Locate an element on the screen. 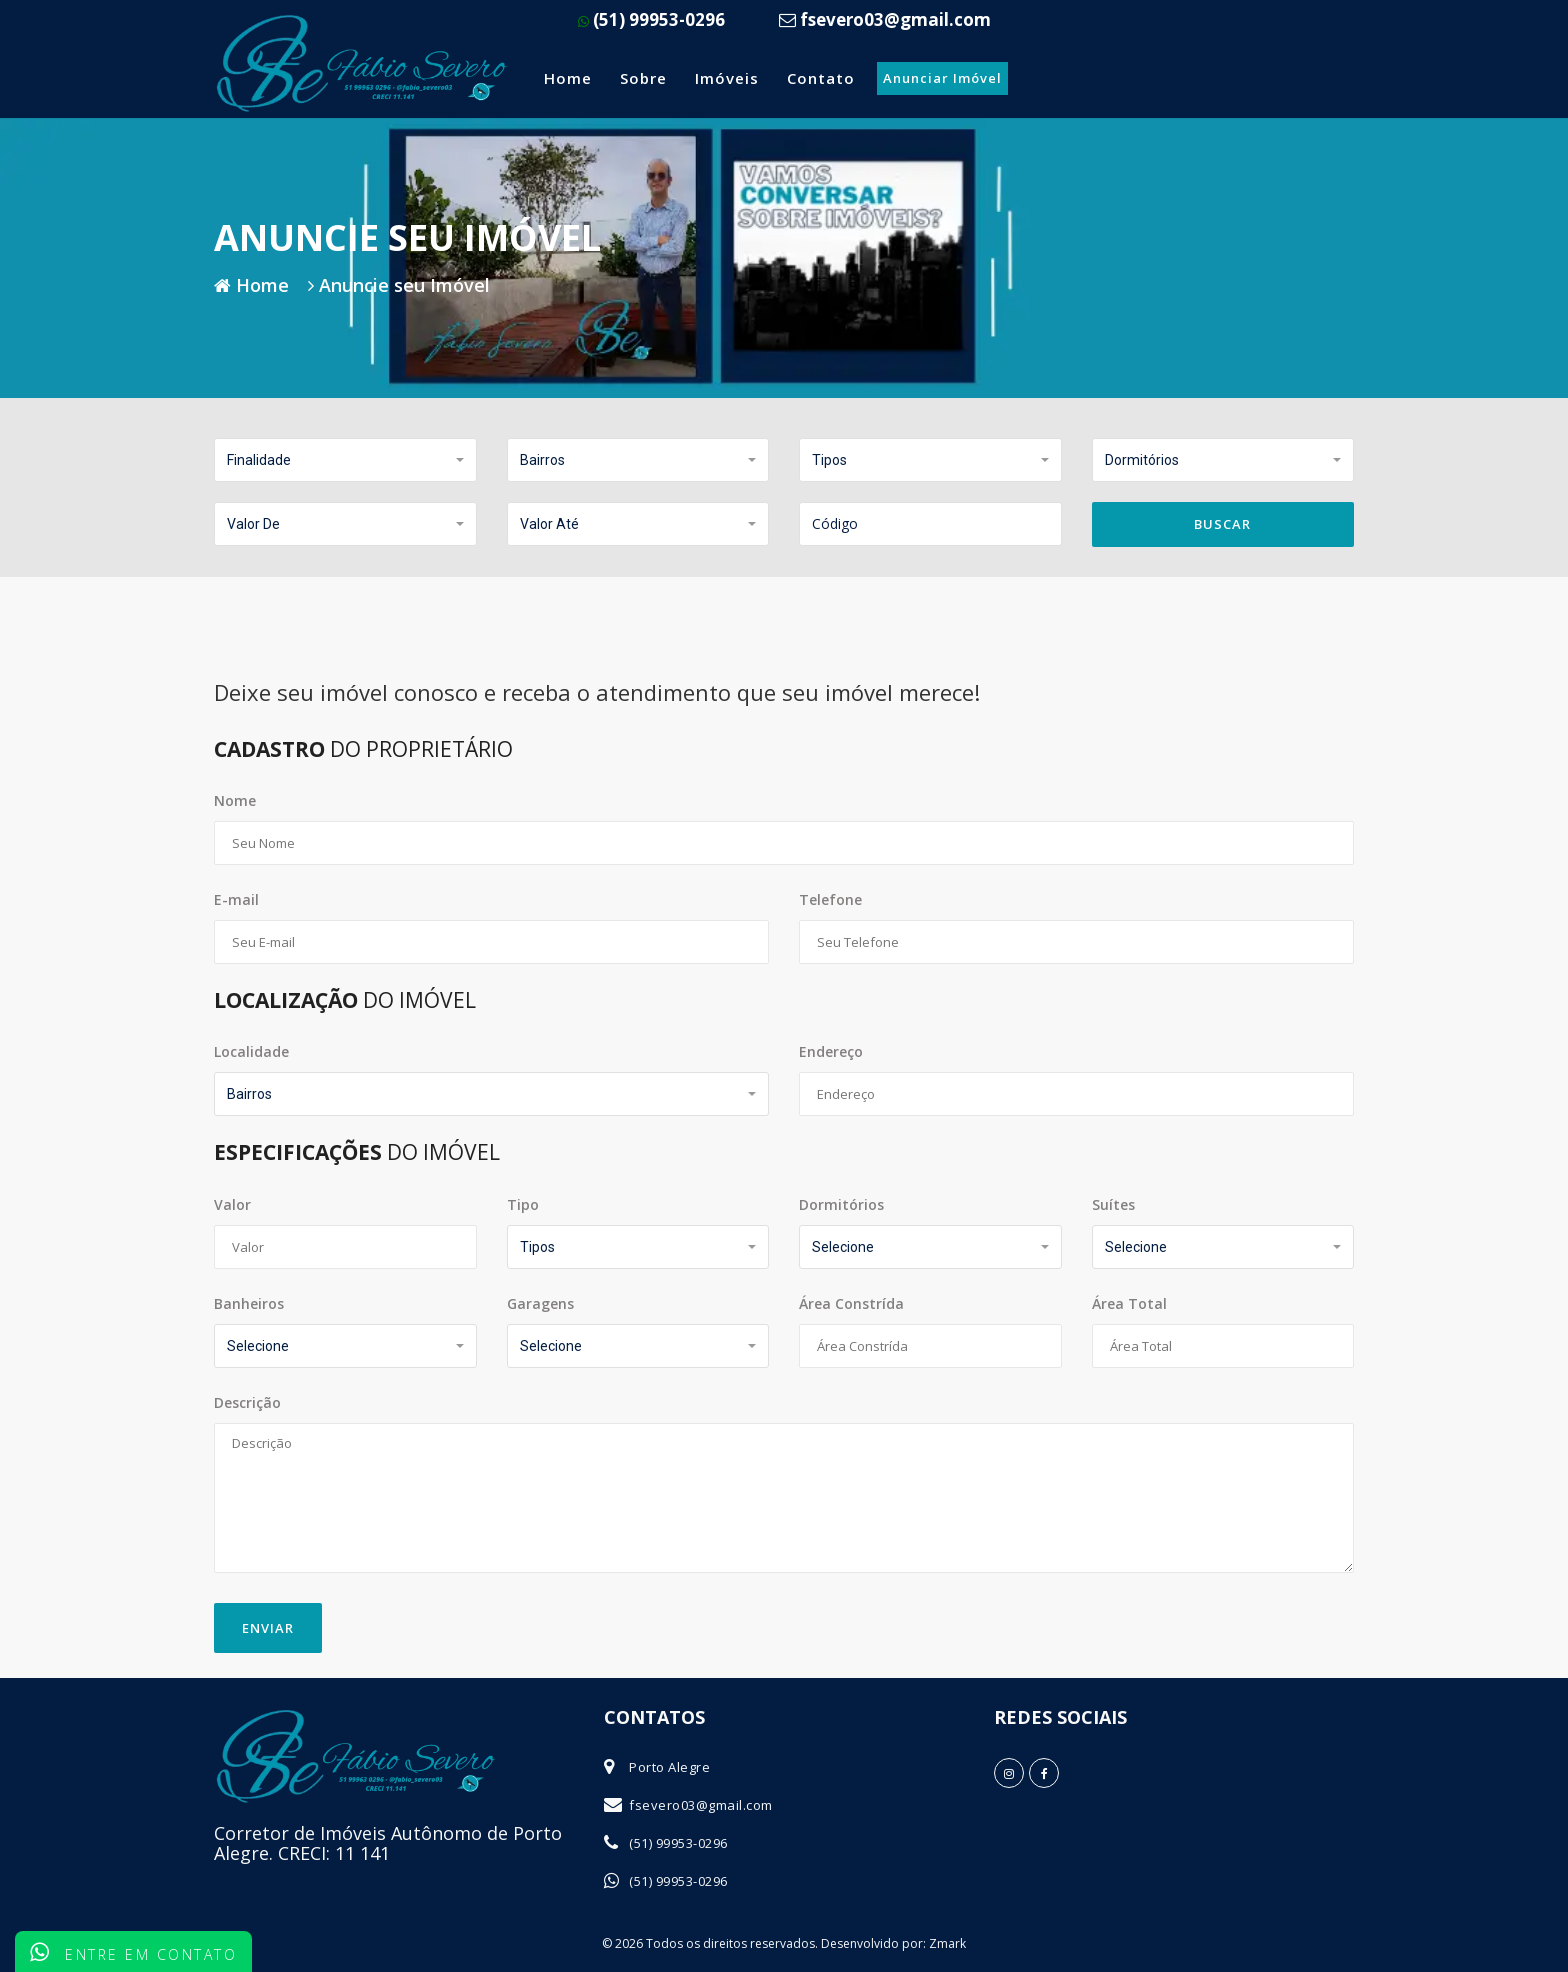 The height and width of the screenshot is (1972, 1568). Nome is located at coordinates (235, 800).